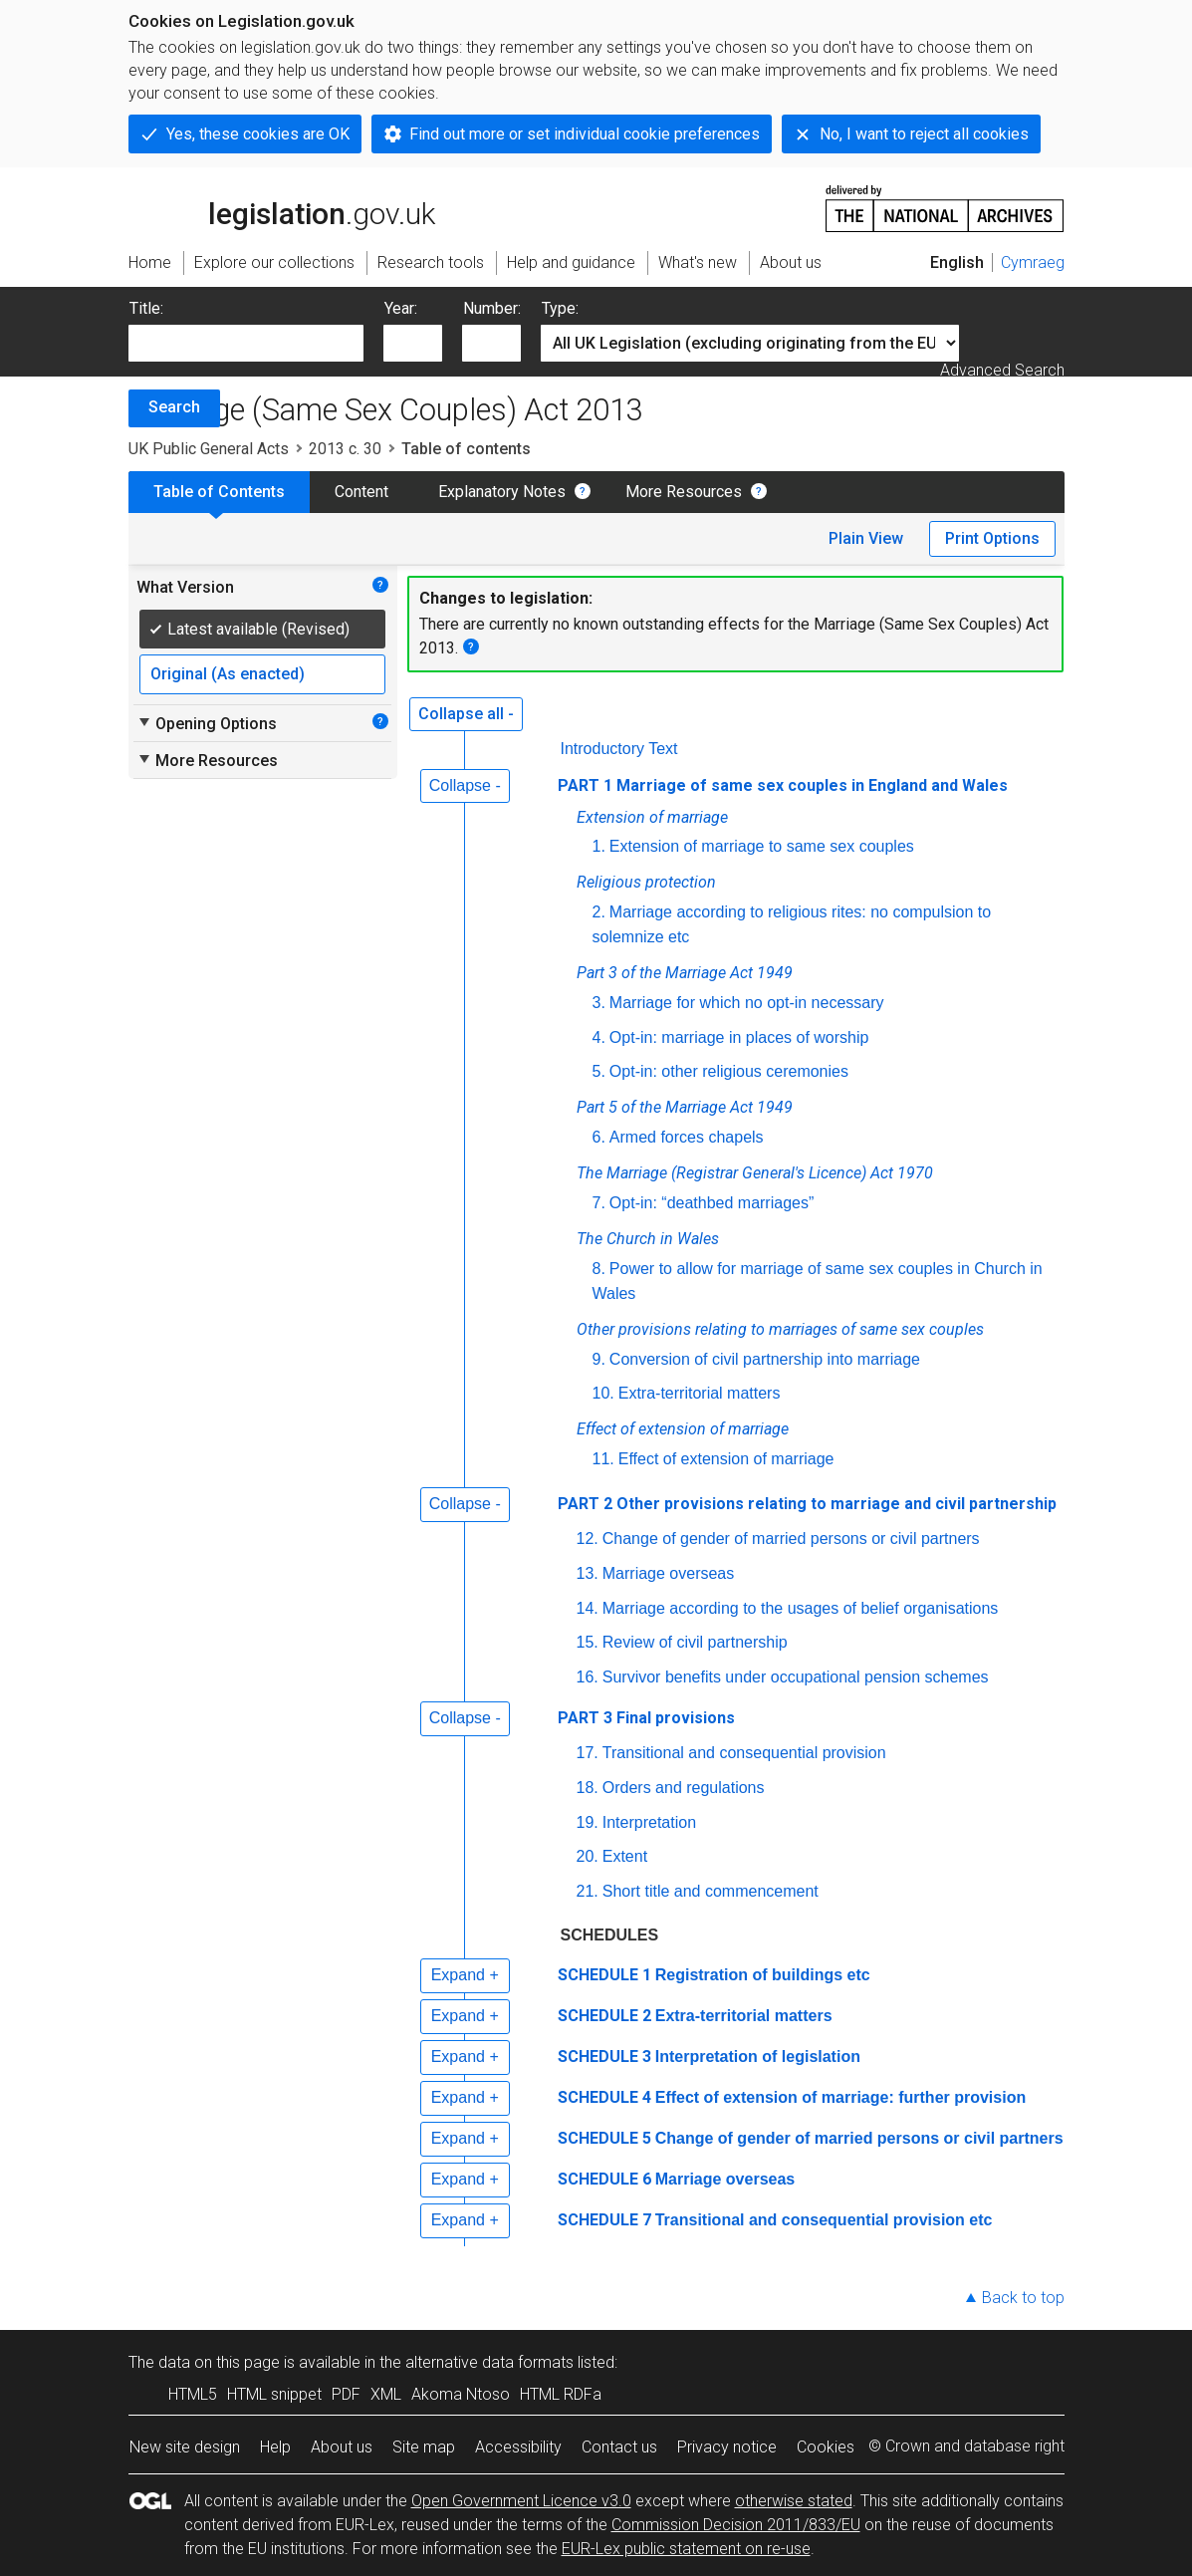  What do you see at coordinates (584, 134) in the screenshot?
I see `Find out more or set individual cookie preferences` at bounding box center [584, 134].